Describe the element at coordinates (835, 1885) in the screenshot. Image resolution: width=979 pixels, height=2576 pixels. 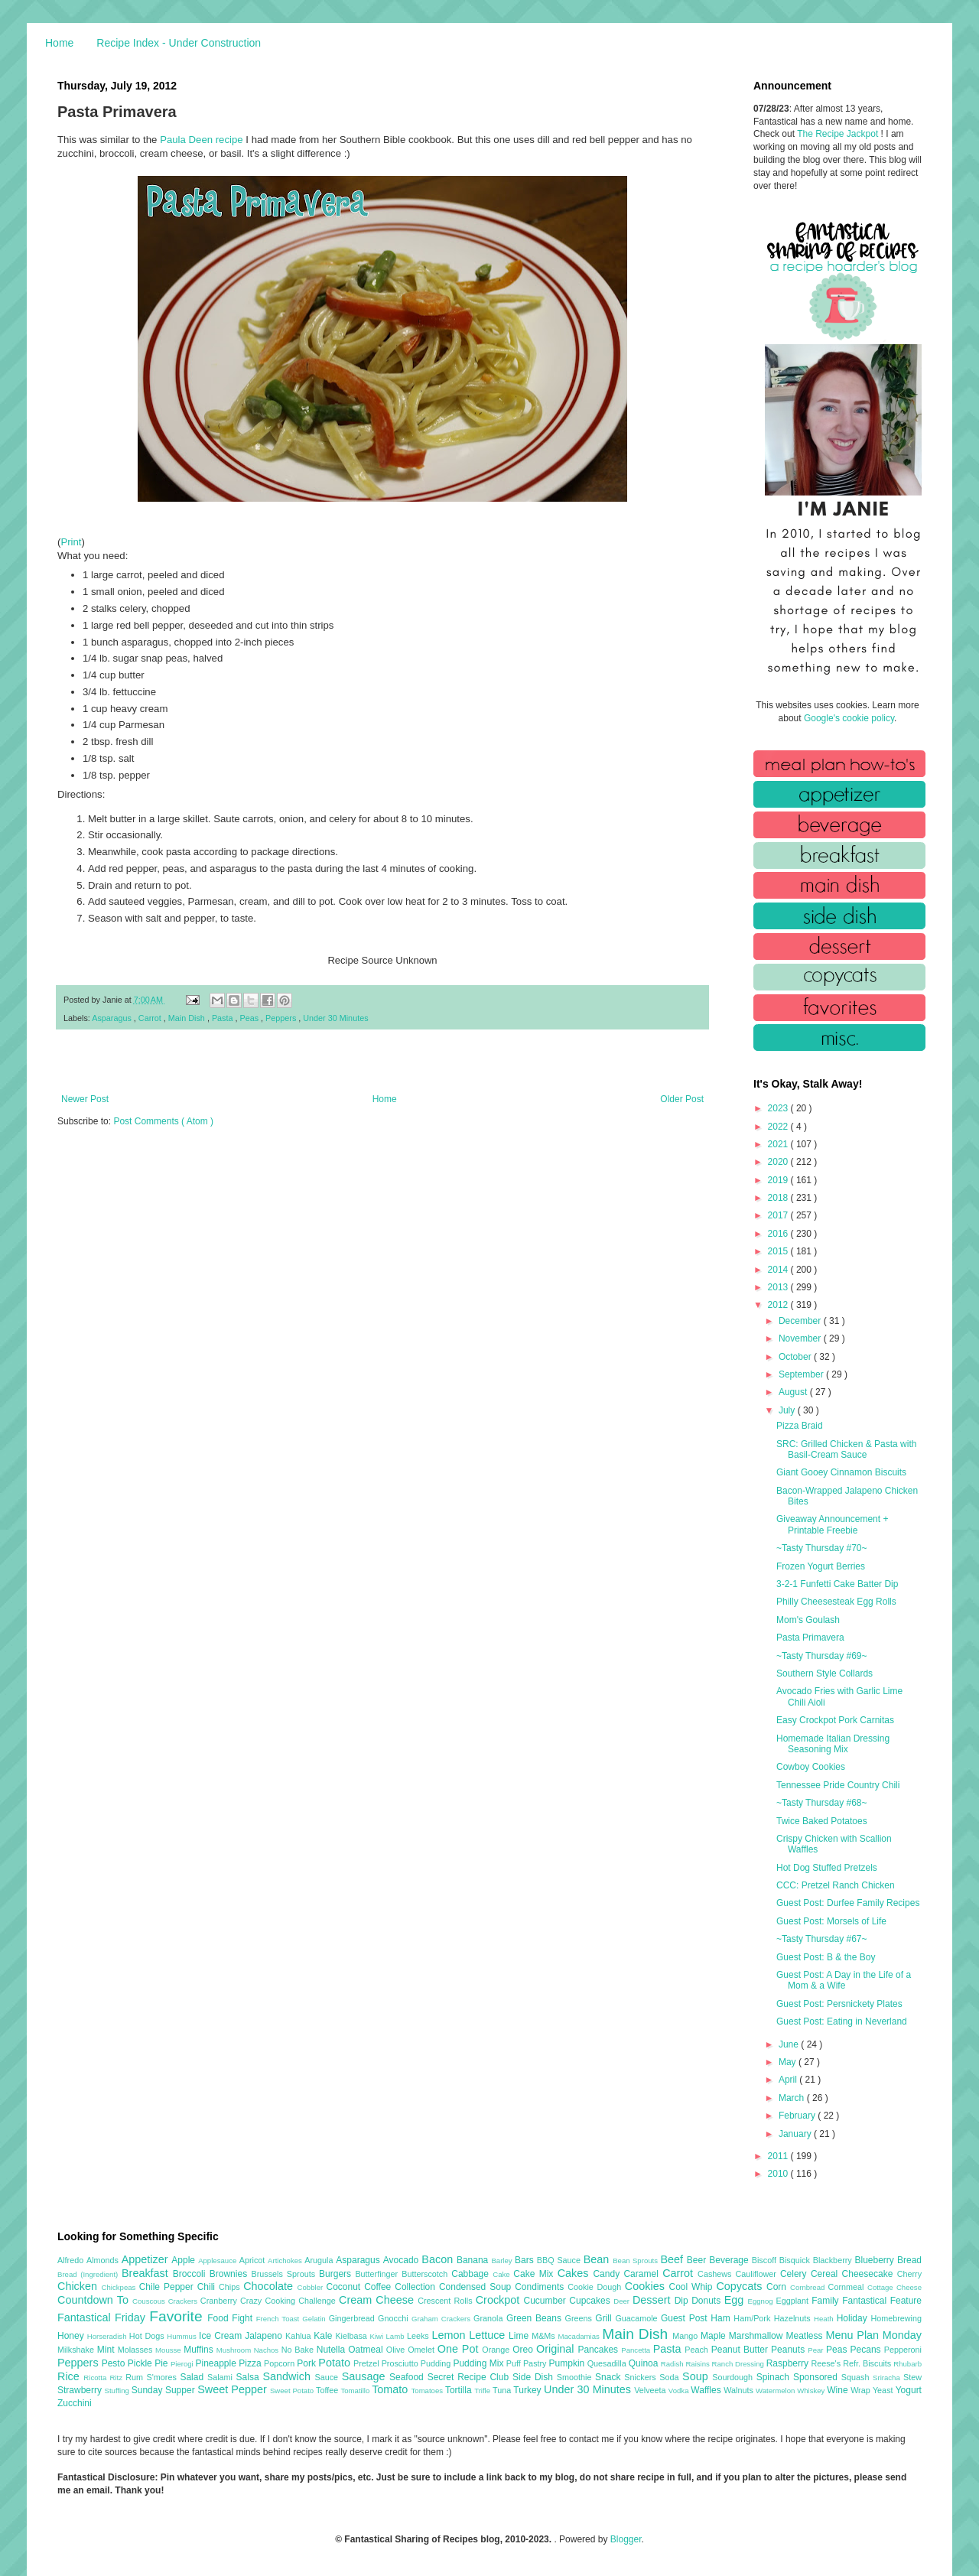
I see `CCC: Pretzel Ranch Chicken` at that location.